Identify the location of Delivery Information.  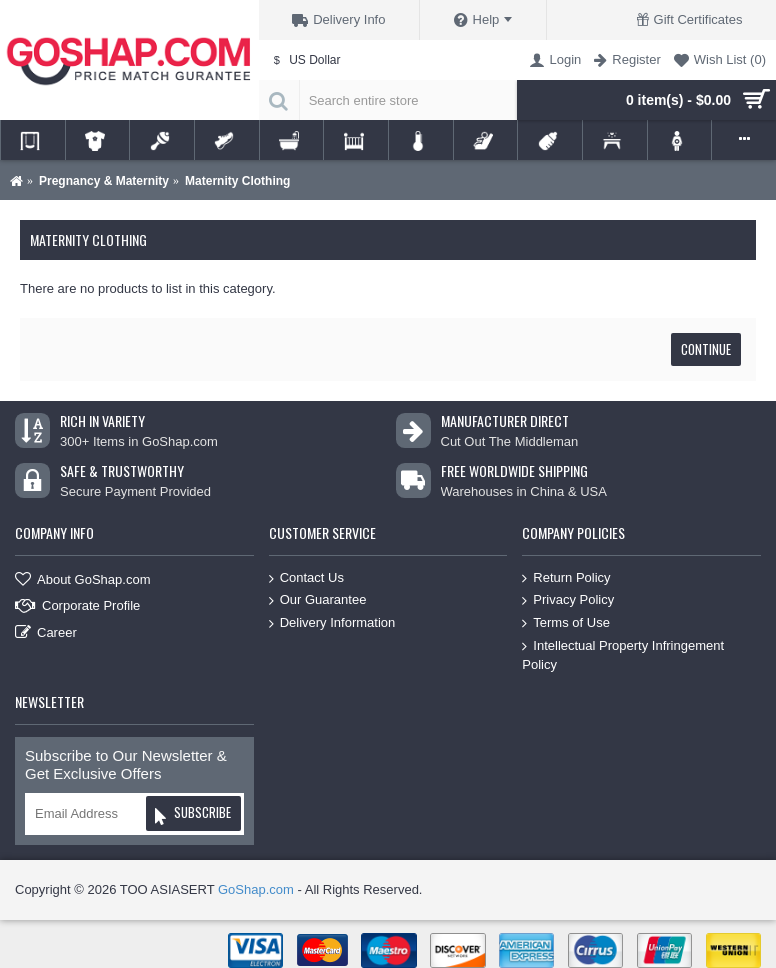
(332, 623).